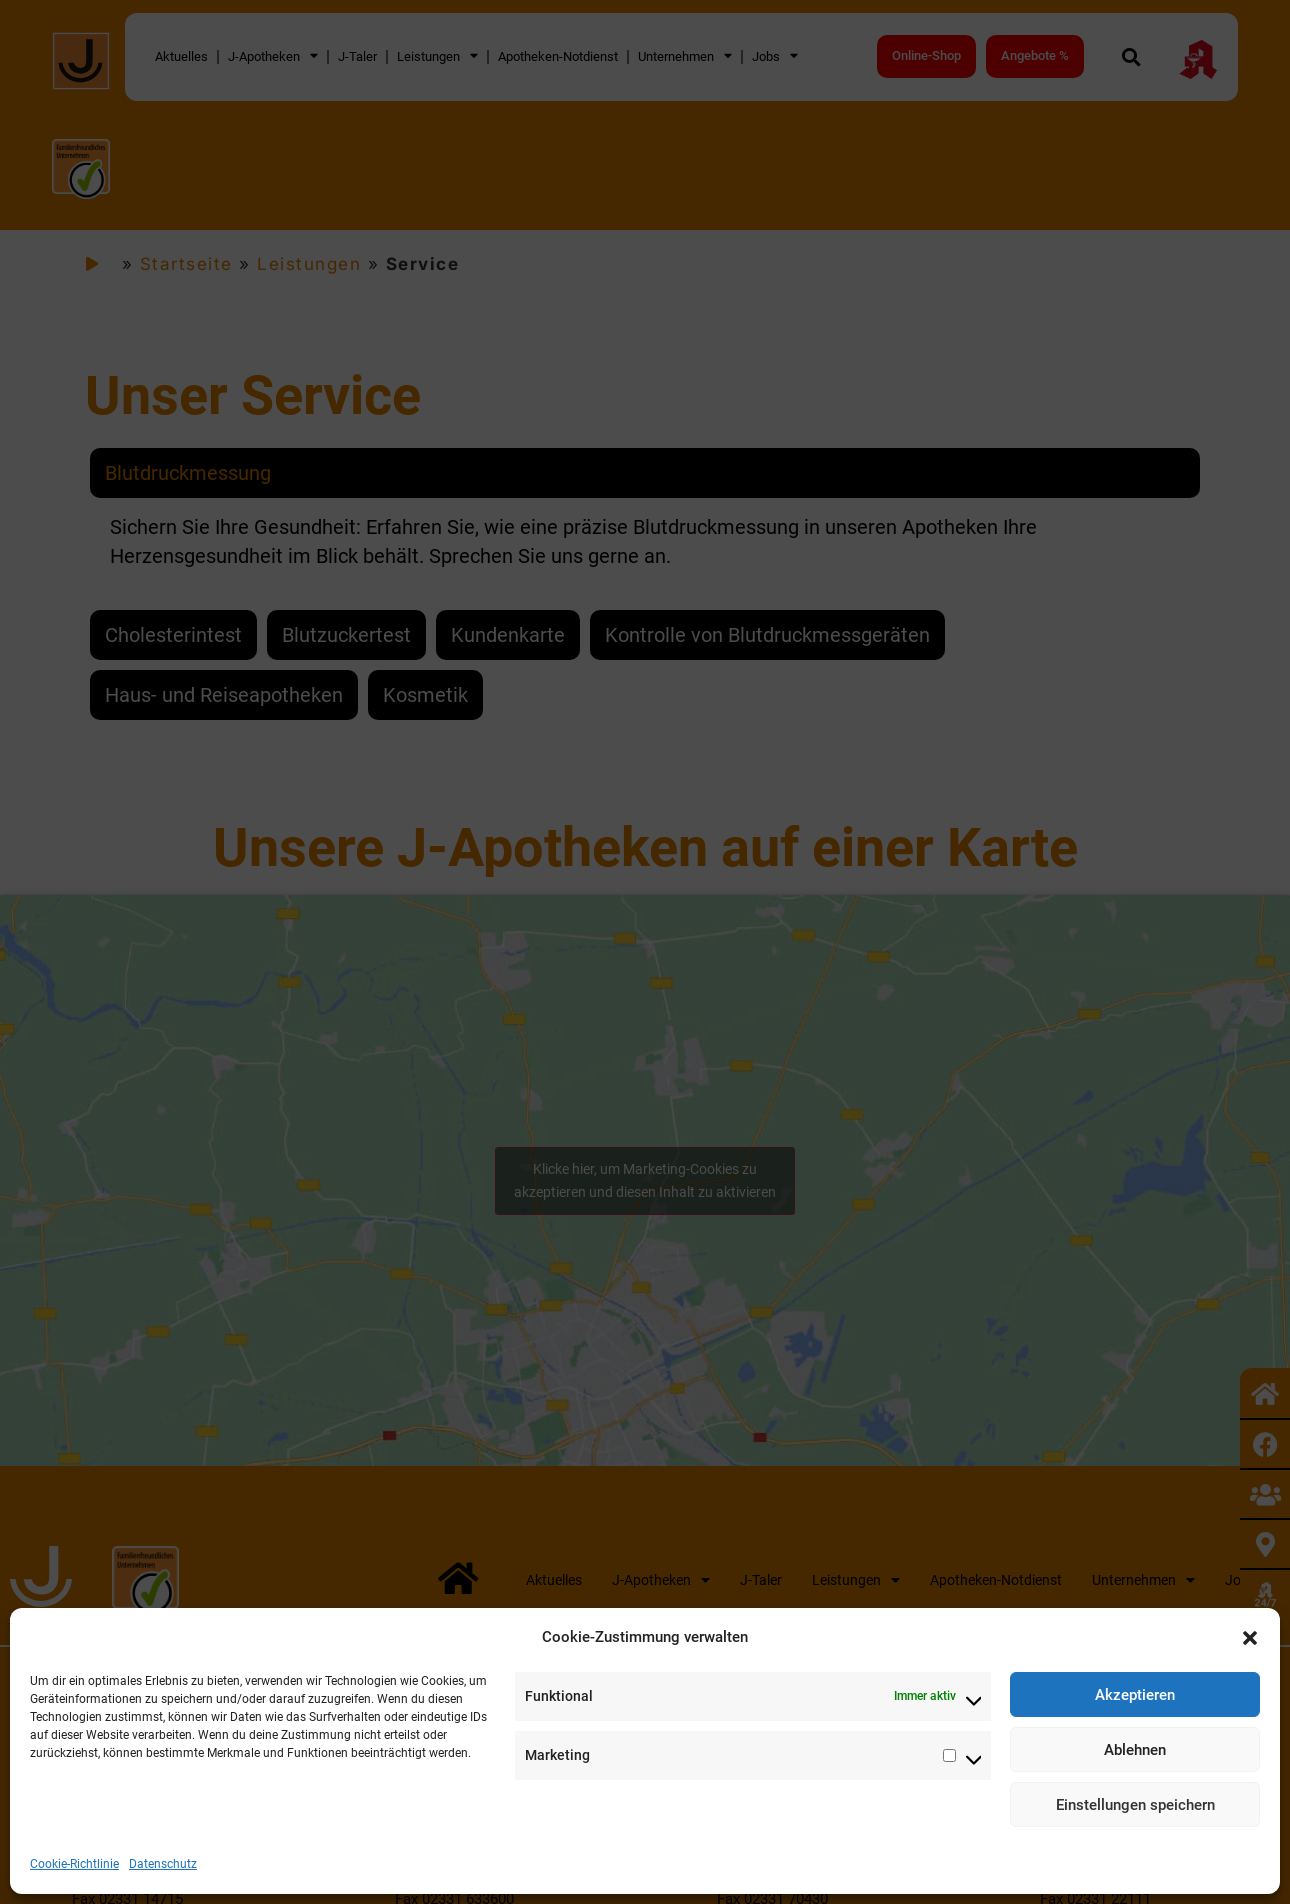  What do you see at coordinates (1135, 1750) in the screenshot?
I see `Ablehnen` at bounding box center [1135, 1750].